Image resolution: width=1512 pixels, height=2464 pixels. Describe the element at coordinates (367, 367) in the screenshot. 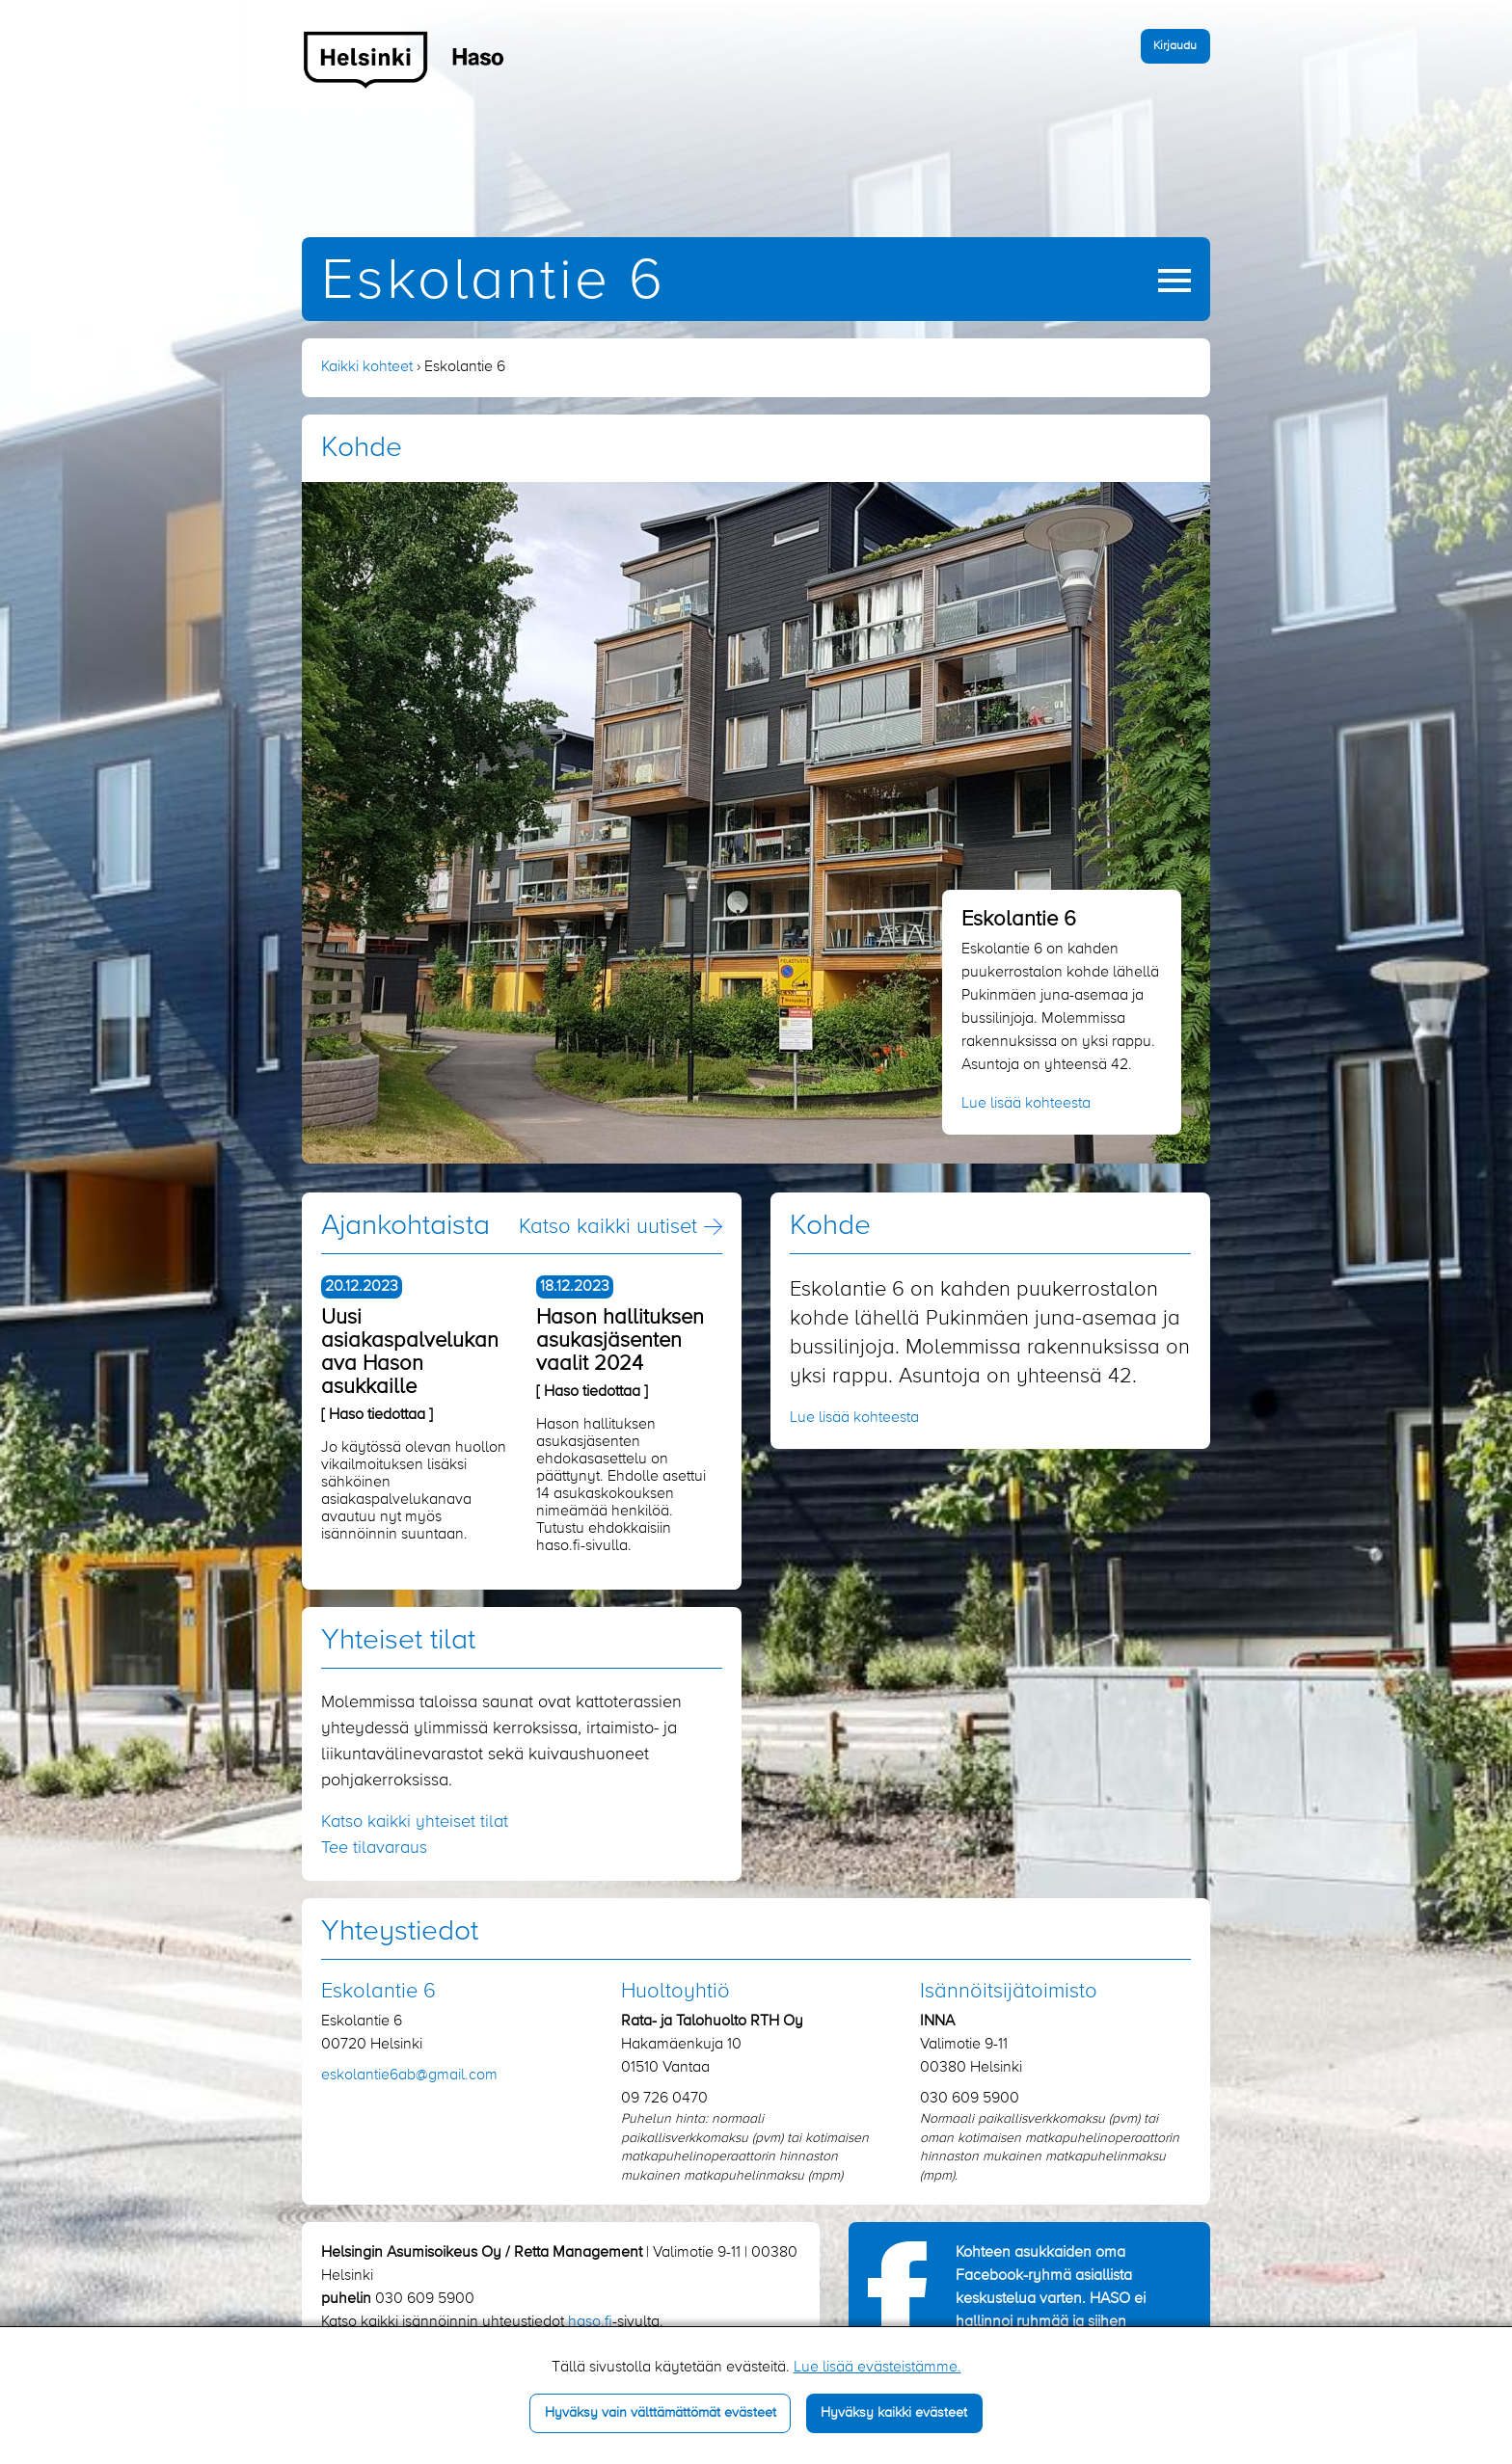

I see `Kaikki kohteet` at that location.